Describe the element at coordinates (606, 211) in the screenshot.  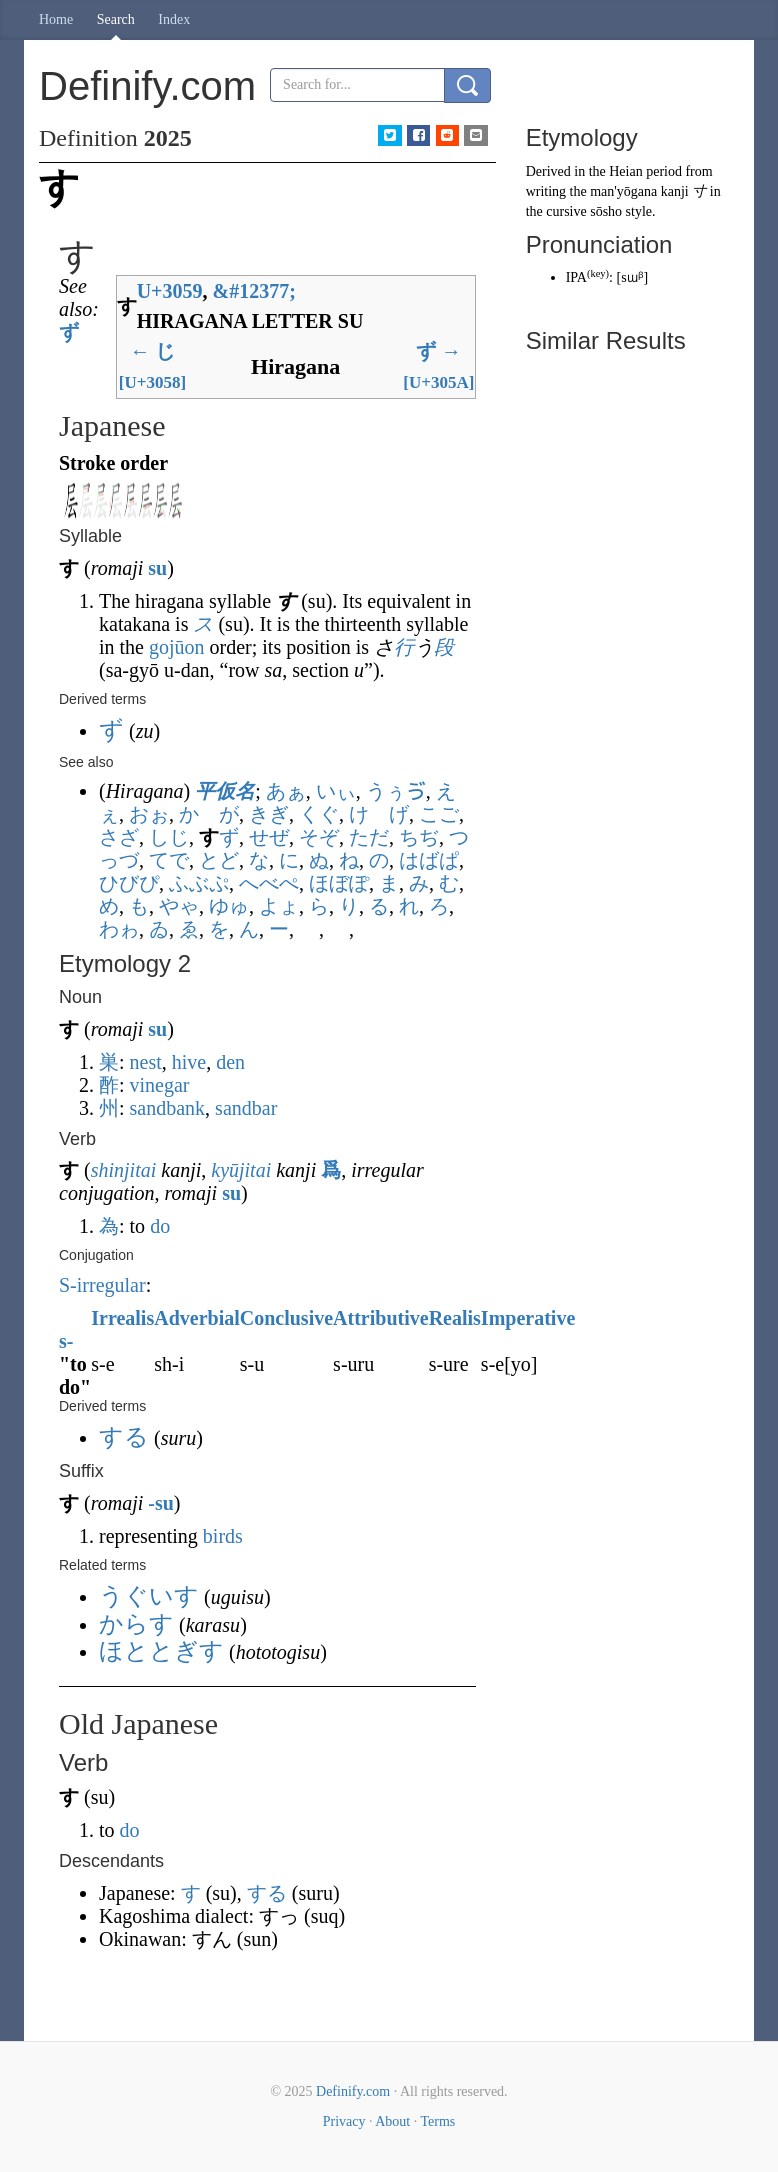
I see `sōsho` at that location.